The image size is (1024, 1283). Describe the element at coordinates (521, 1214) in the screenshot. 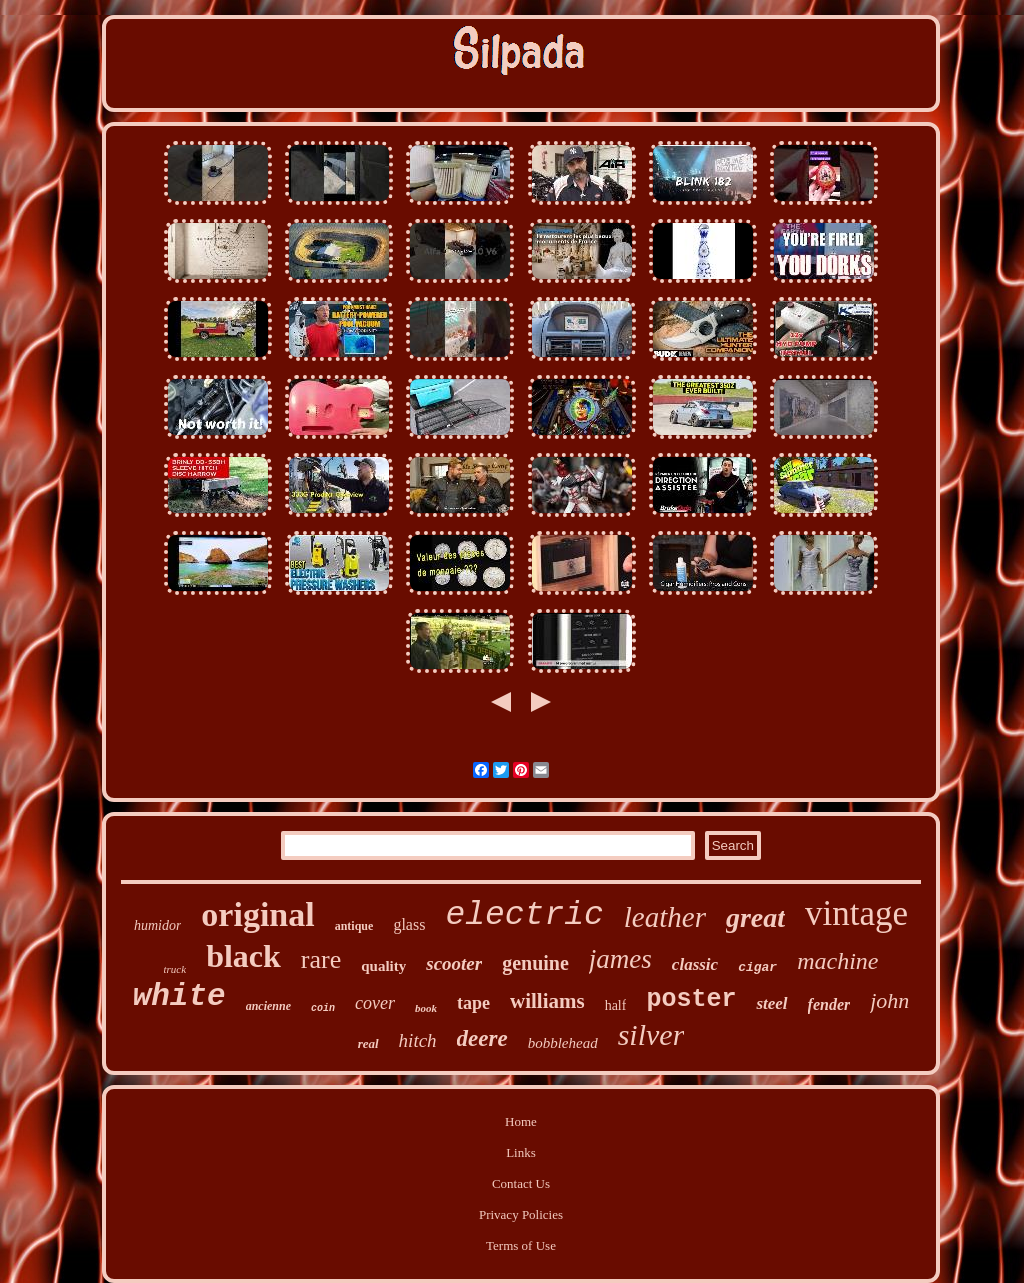

I see `Privacy Policies` at that location.